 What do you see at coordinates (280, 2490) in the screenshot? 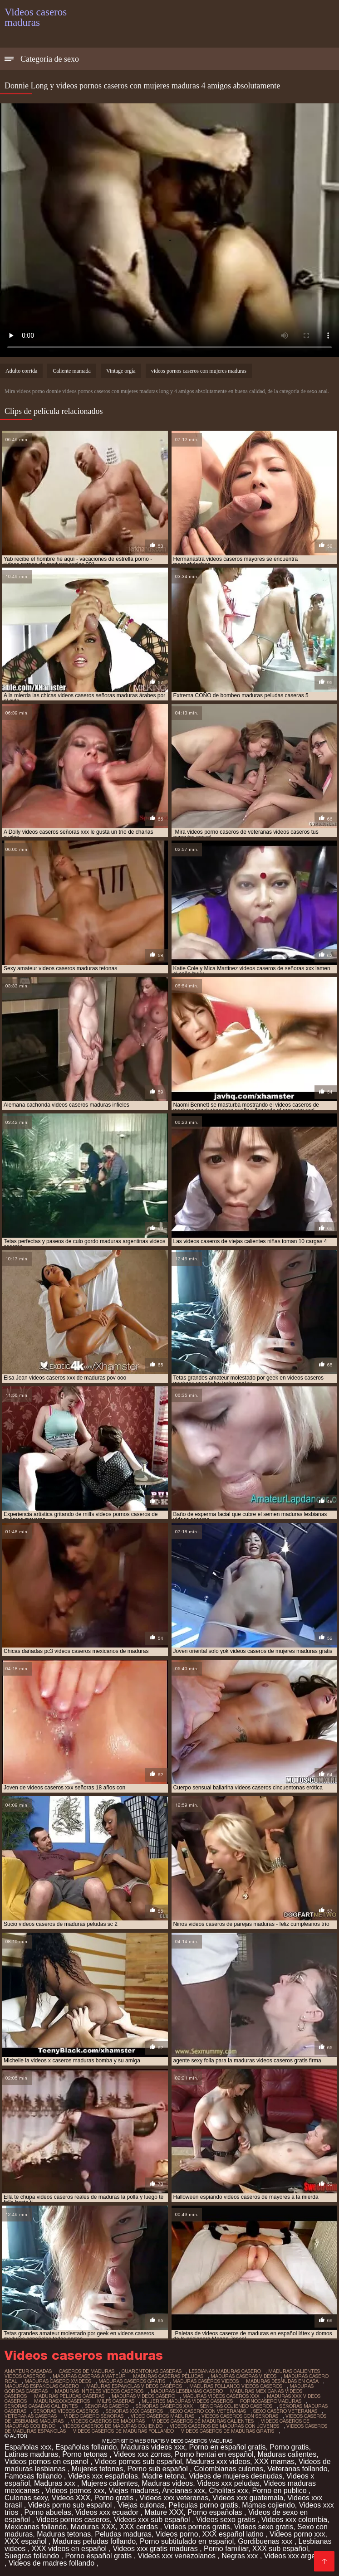
I see `Porno en publico` at bounding box center [280, 2490].